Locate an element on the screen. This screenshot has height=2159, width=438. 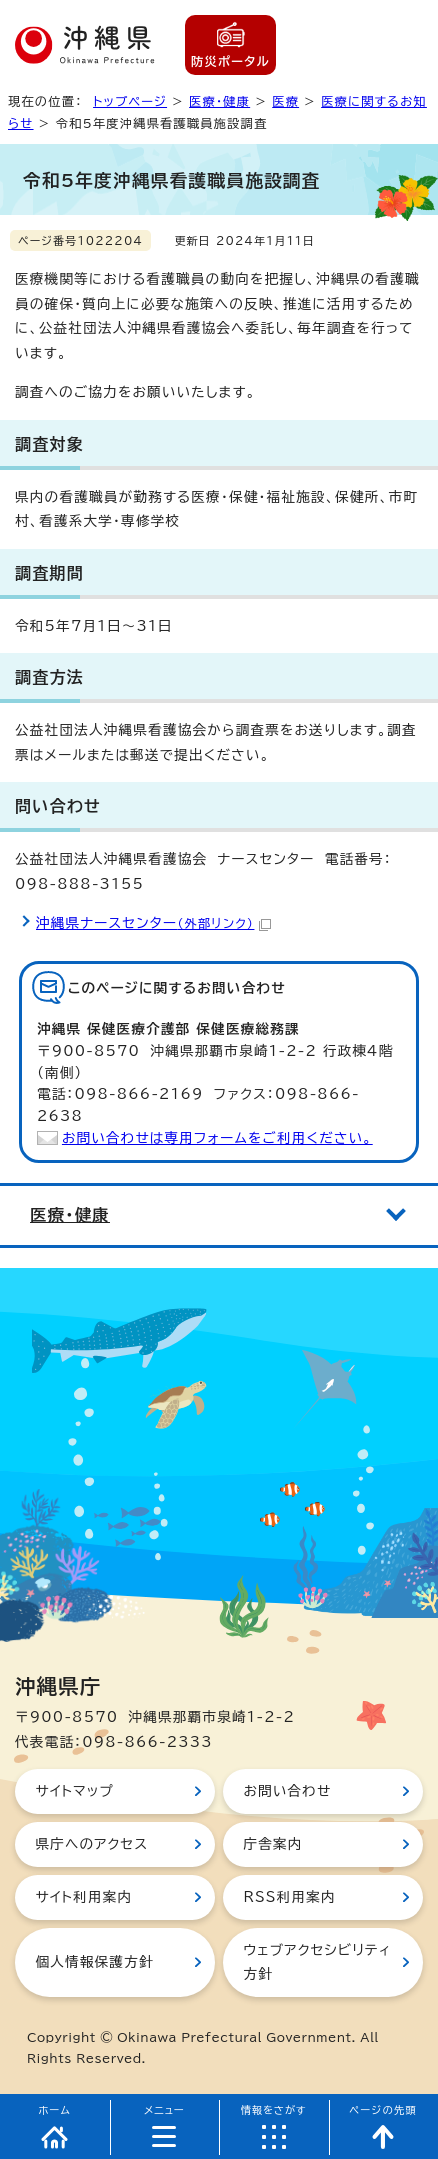
サイト利用案内 is located at coordinates (83, 1897).